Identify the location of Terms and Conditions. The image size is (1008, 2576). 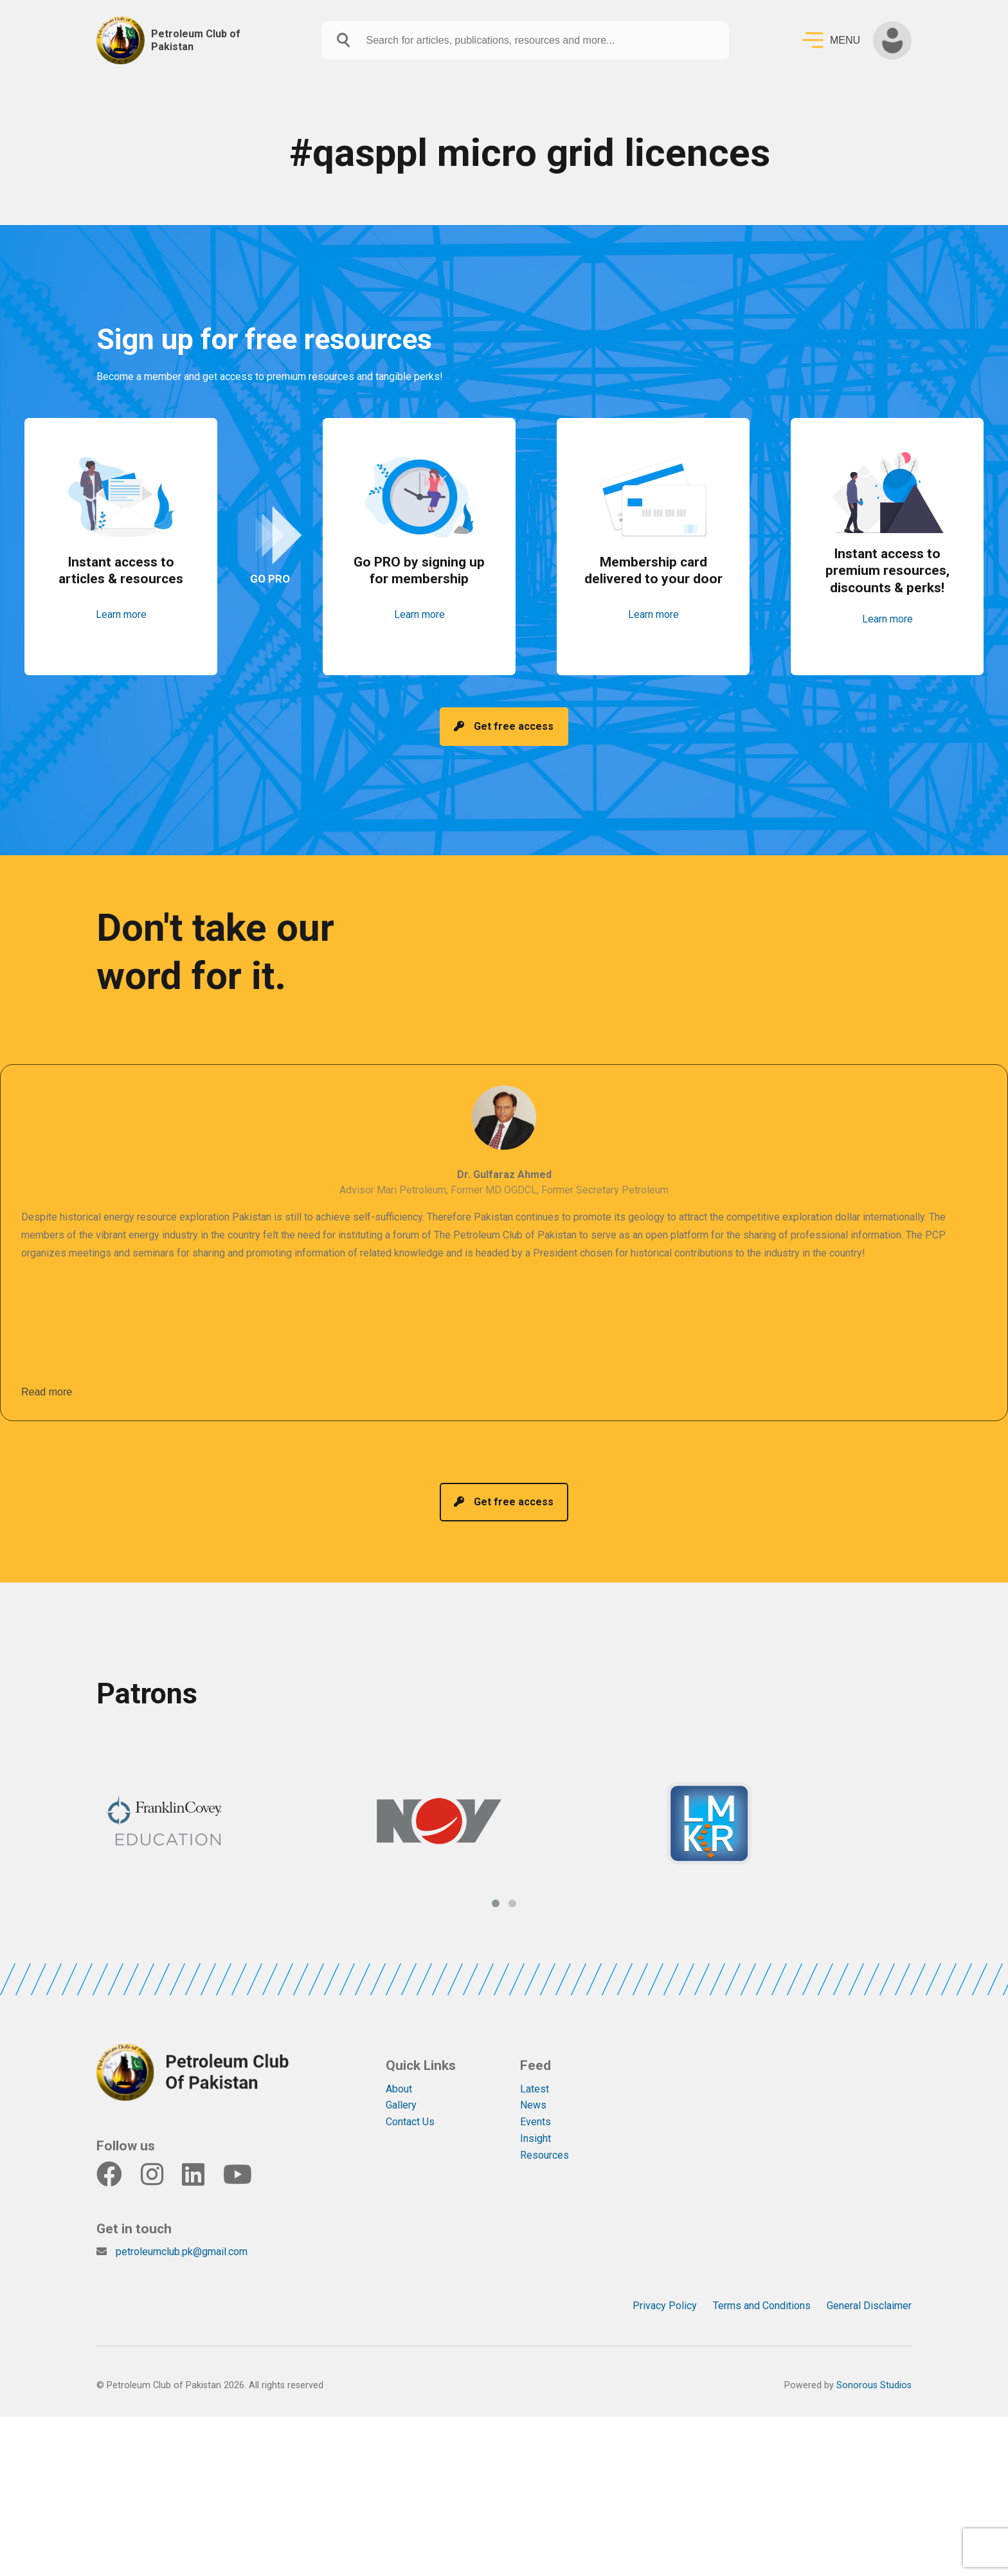
(762, 2280).